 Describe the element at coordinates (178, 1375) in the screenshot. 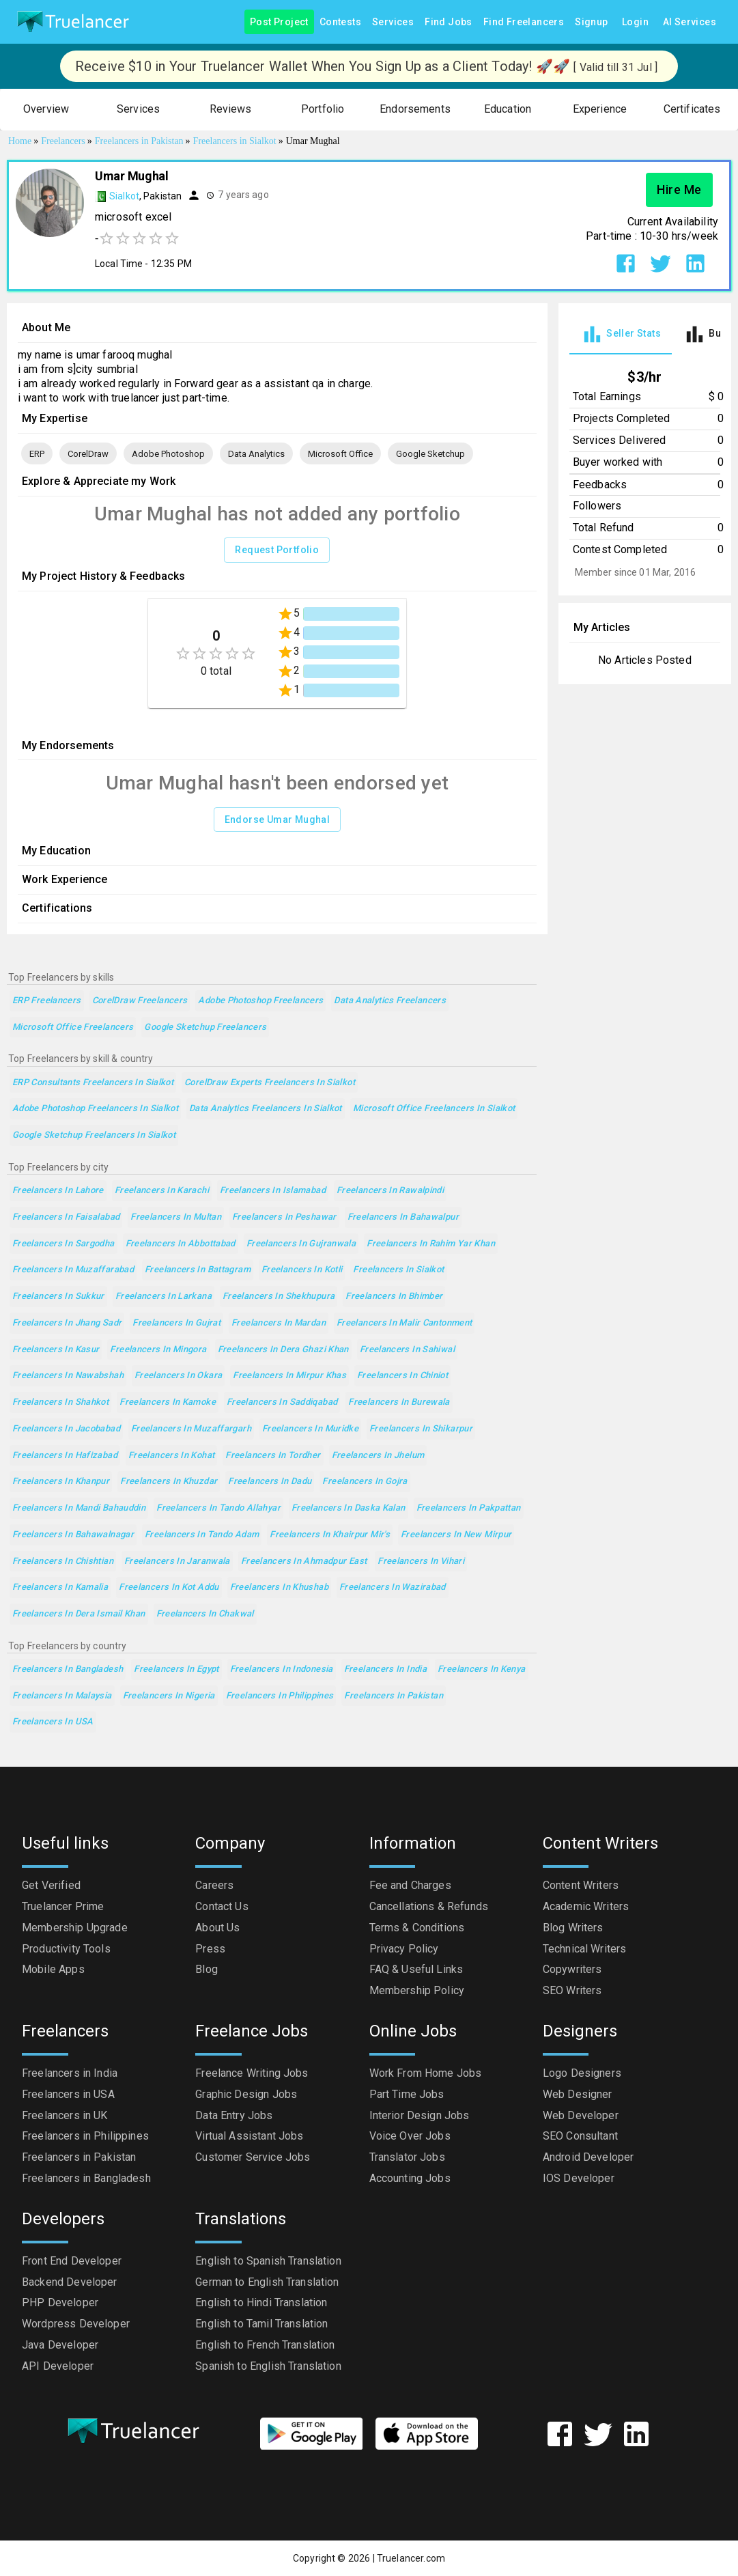

I see `Freelancers in Okara` at that location.